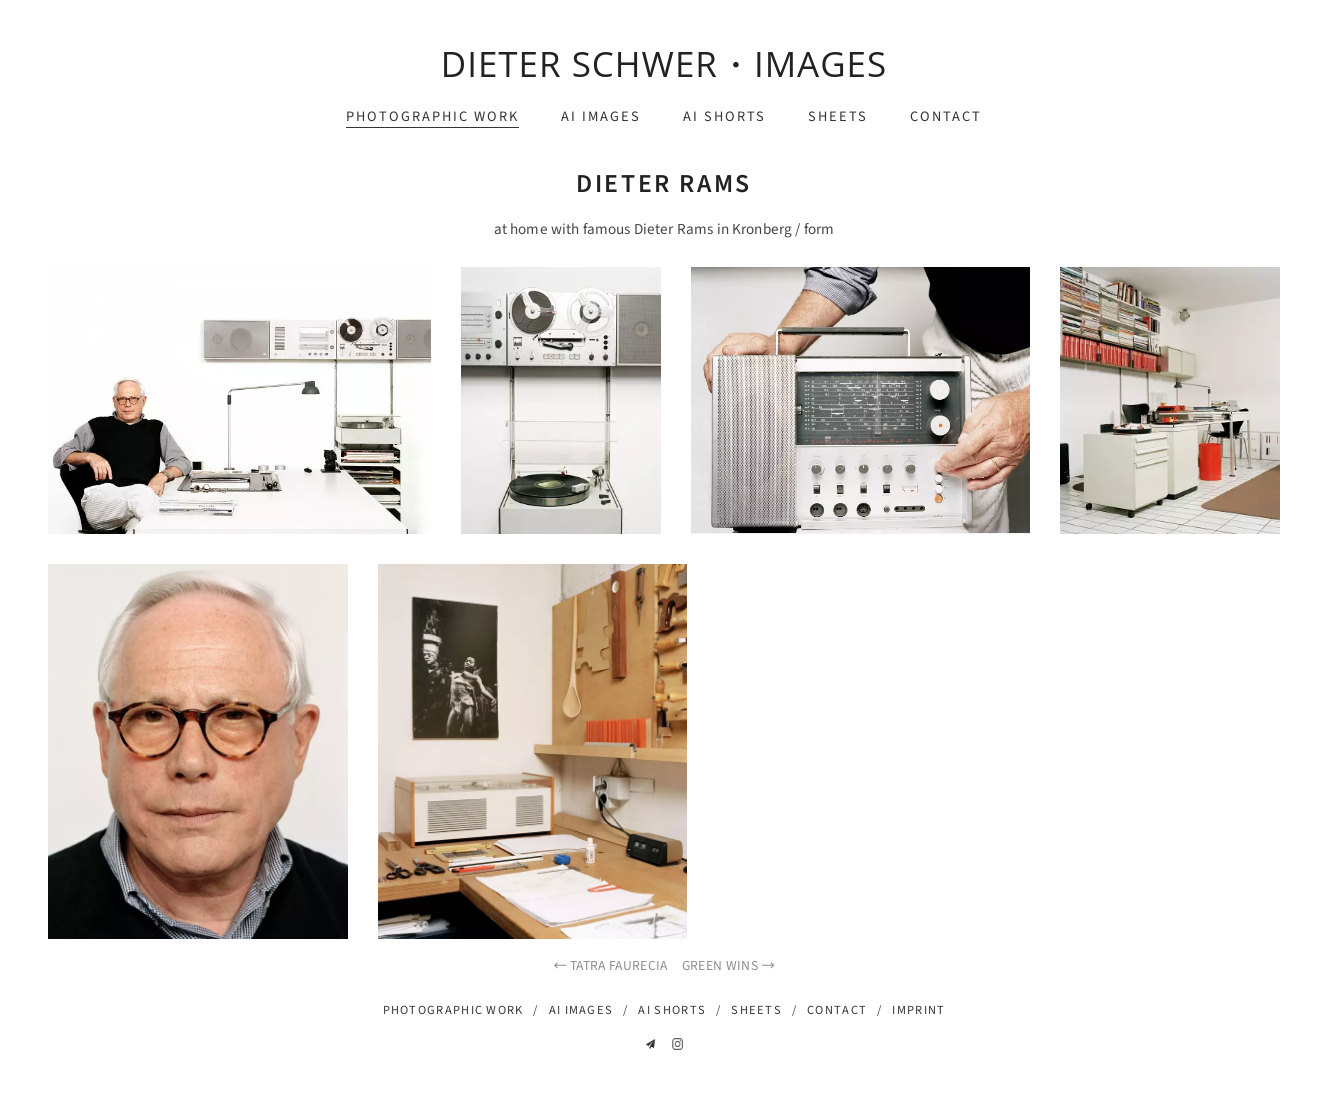 Image resolution: width=1343 pixels, height=1098 pixels. What do you see at coordinates (729, 965) in the screenshot?
I see `green wins` at bounding box center [729, 965].